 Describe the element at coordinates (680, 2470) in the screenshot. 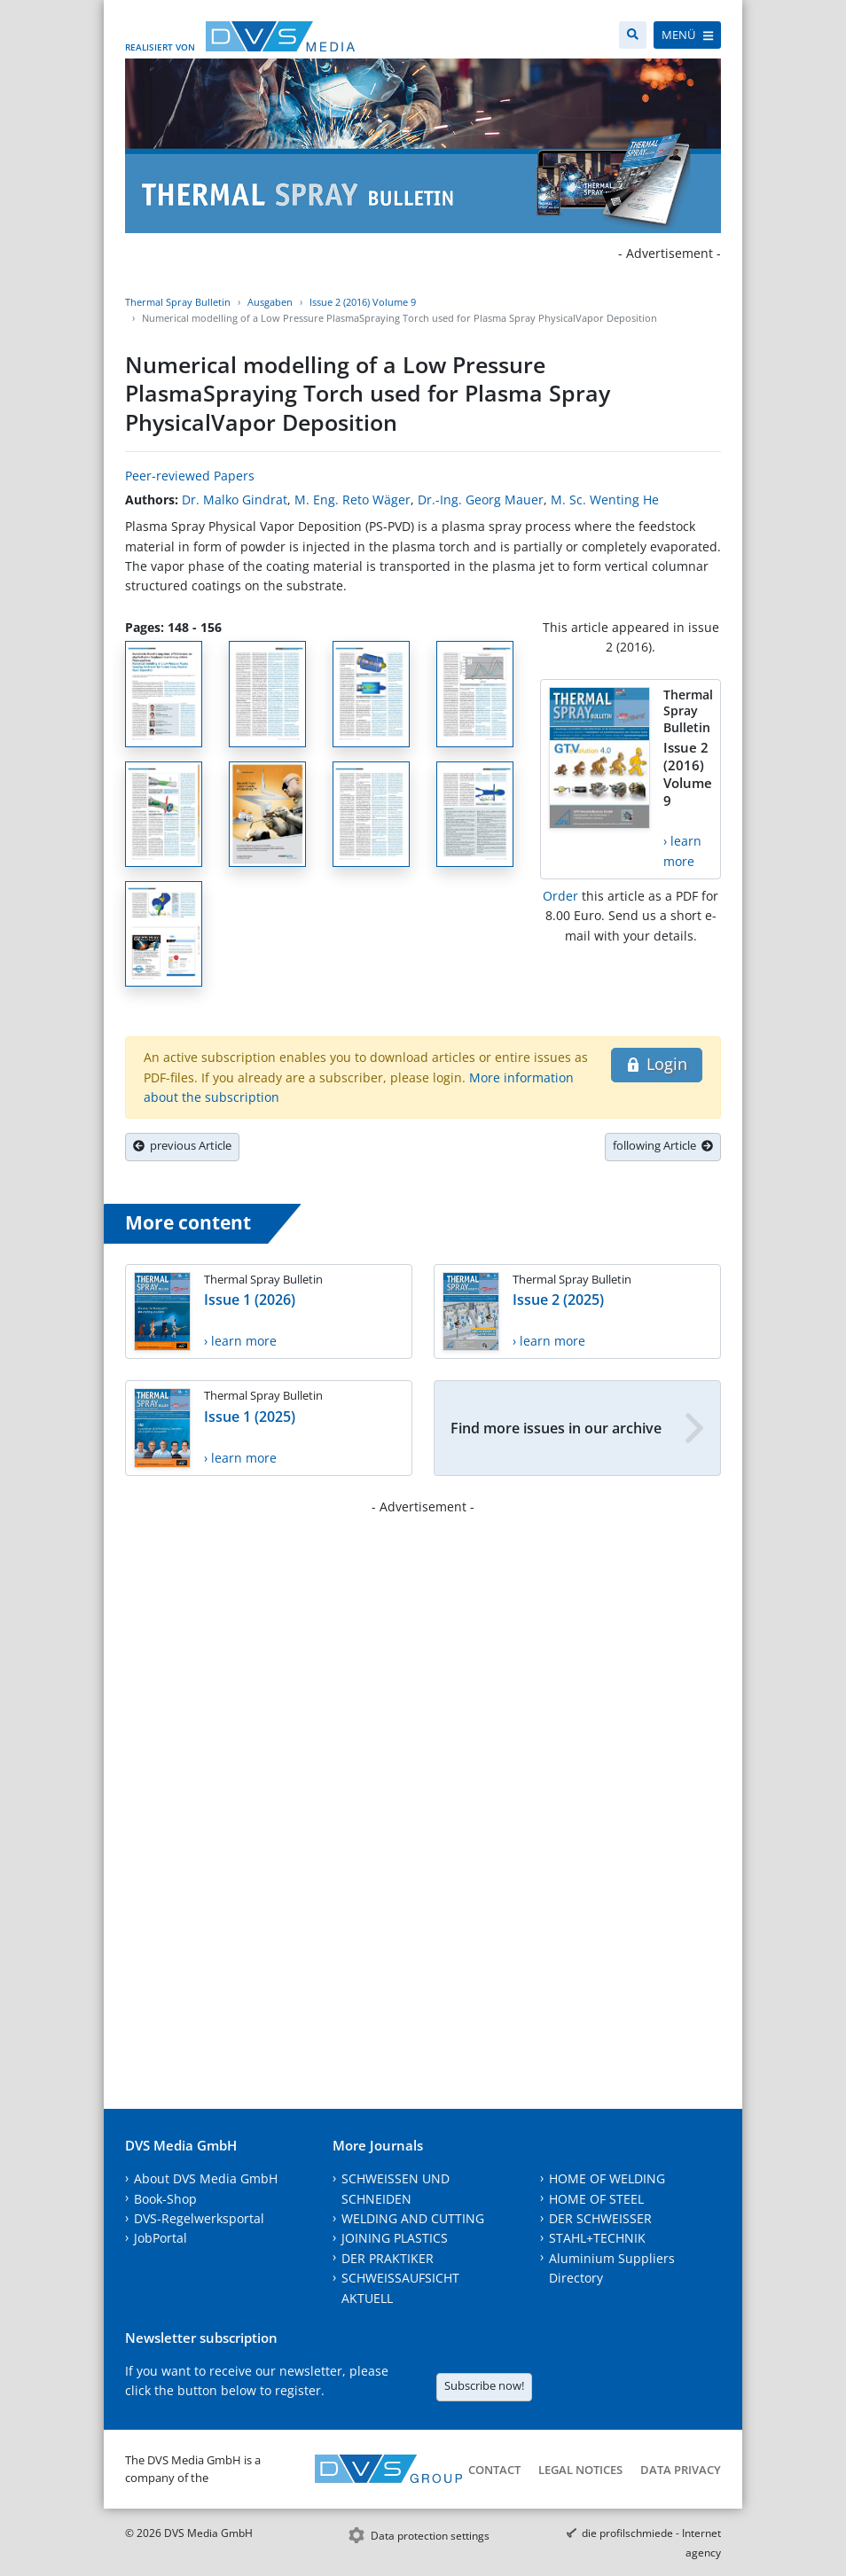

I see `Data Privacy` at that location.